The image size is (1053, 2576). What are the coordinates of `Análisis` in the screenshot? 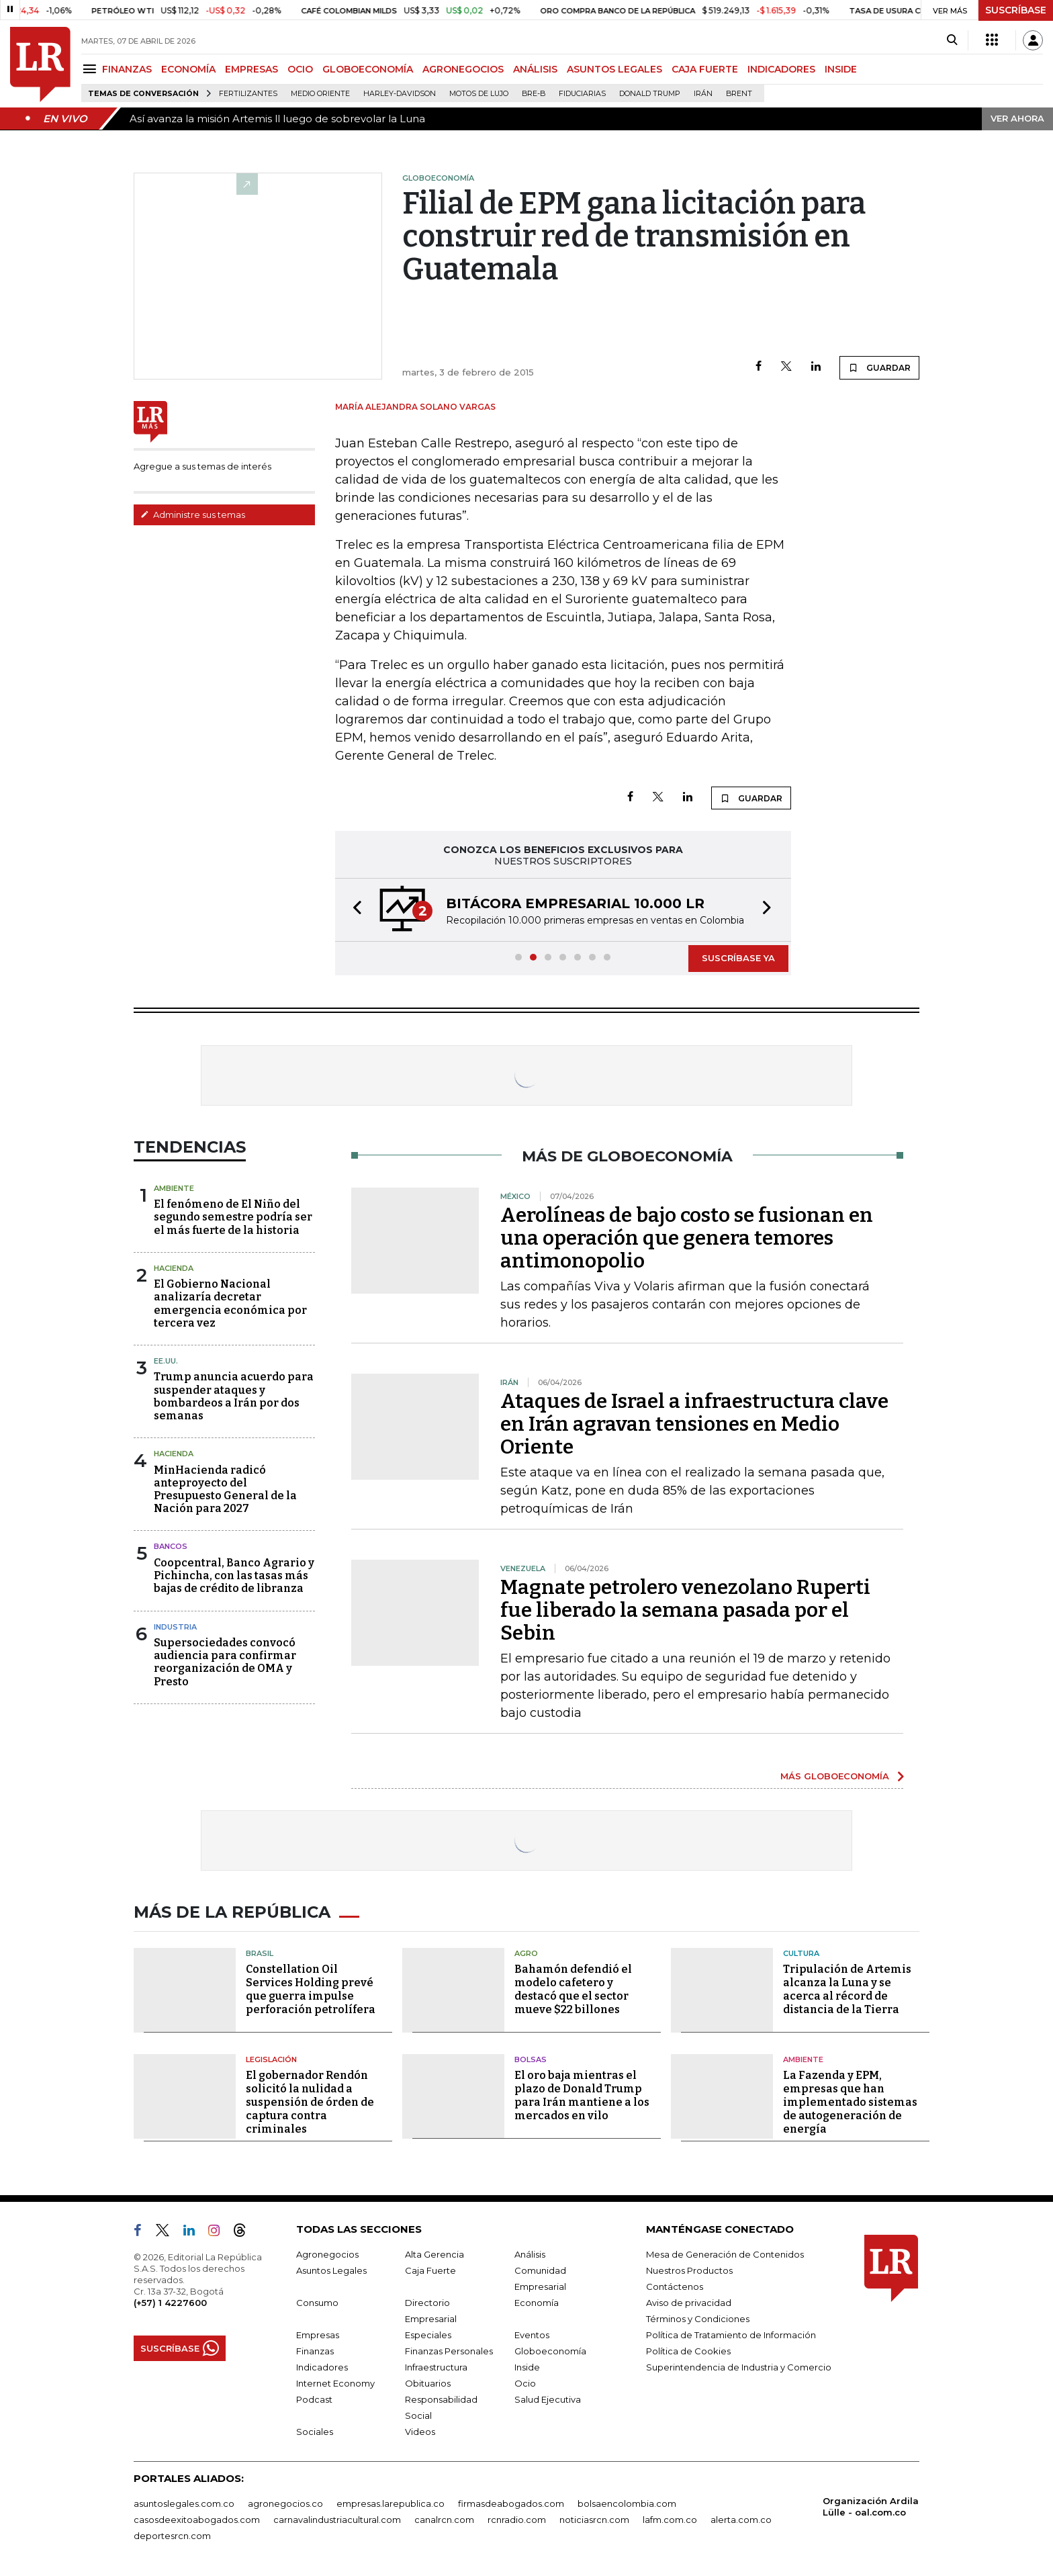 It's located at (529, 2254).